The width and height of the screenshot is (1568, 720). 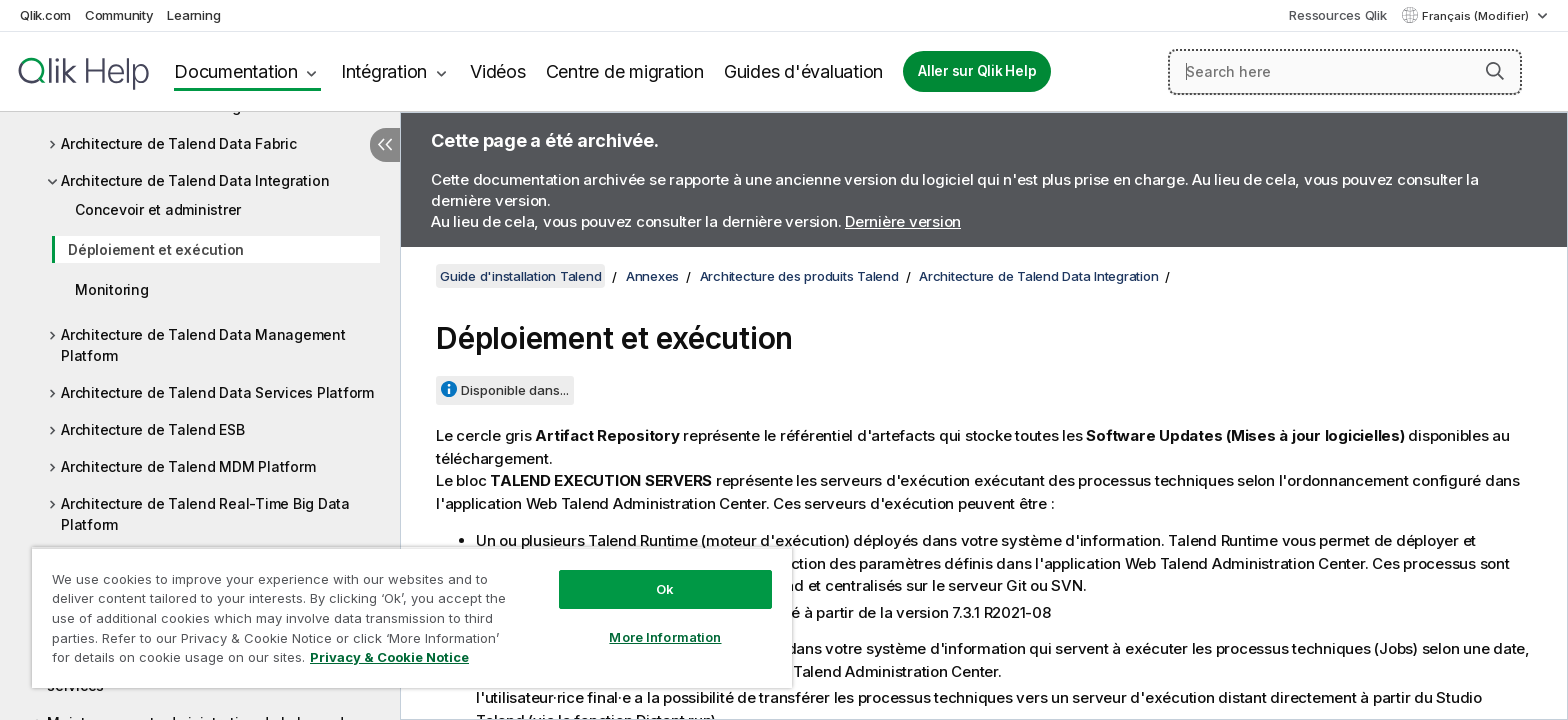 I want to click on Vidéos, so click(x=498, y=71).